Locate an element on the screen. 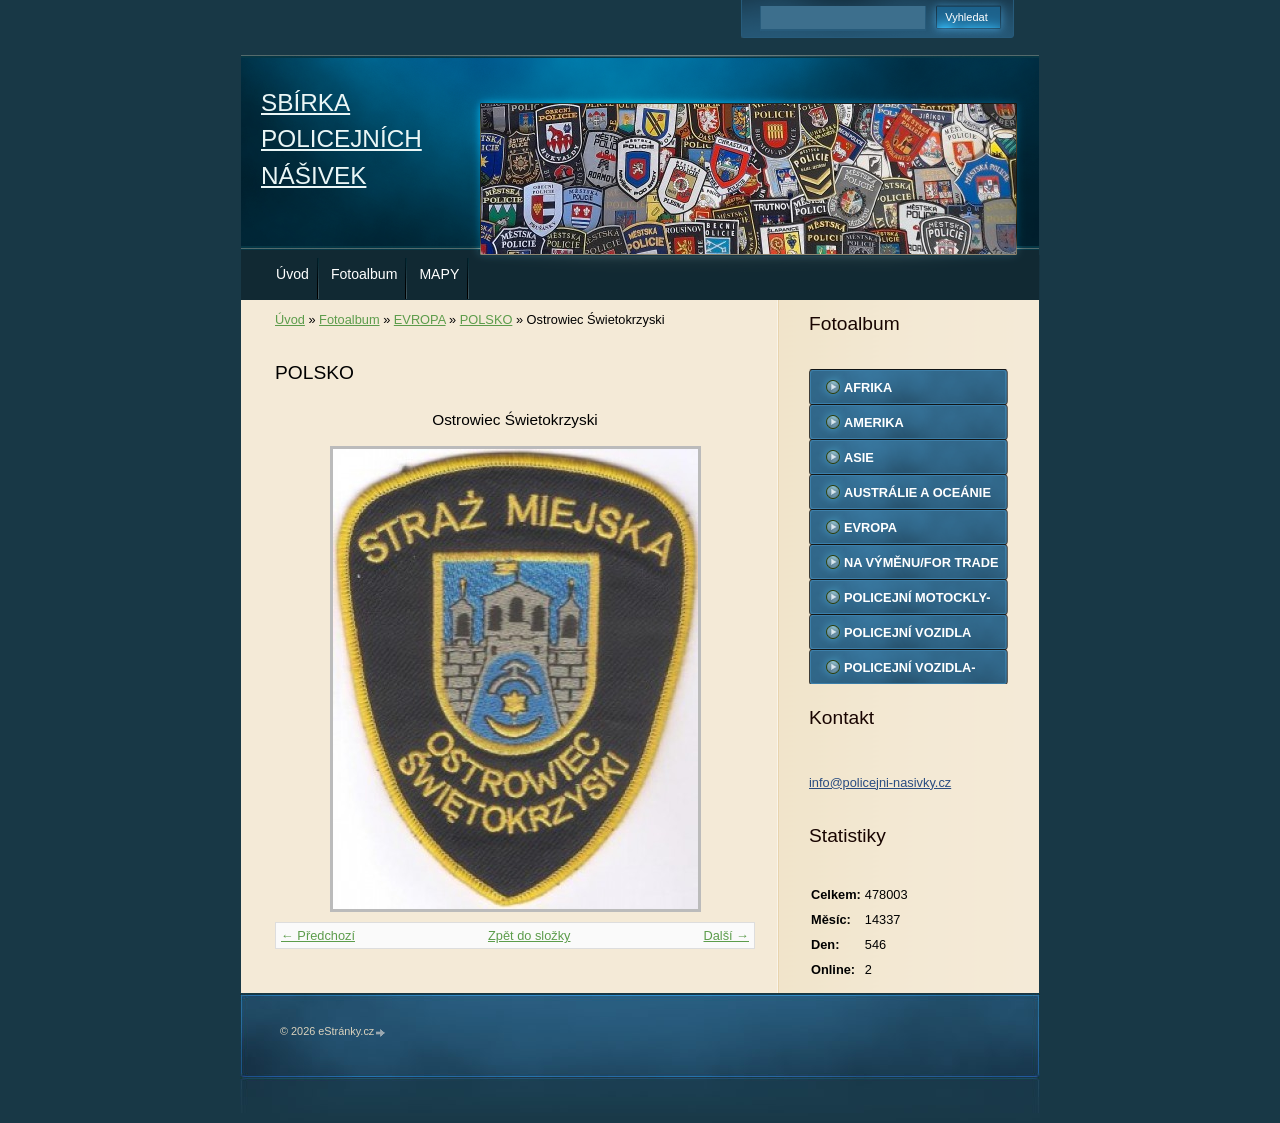 Image resolution: width=1280 pixels, height=1123 pixels. ← Předchozí is located at coordinates (318, 935).